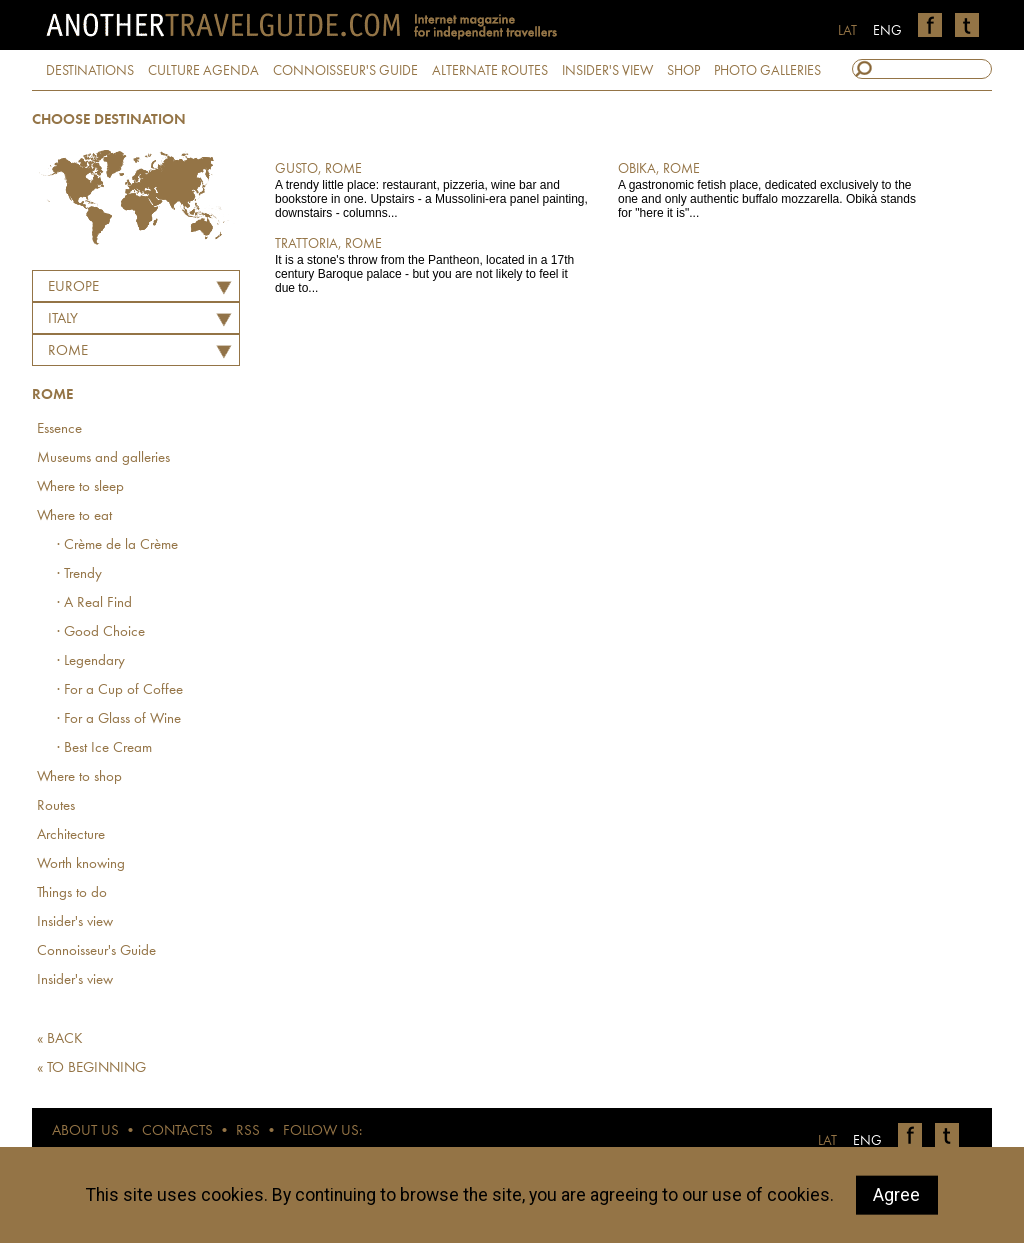 This screenshot has width=1024, height=1243. I want to click on · Legendary, so click(91, 661).